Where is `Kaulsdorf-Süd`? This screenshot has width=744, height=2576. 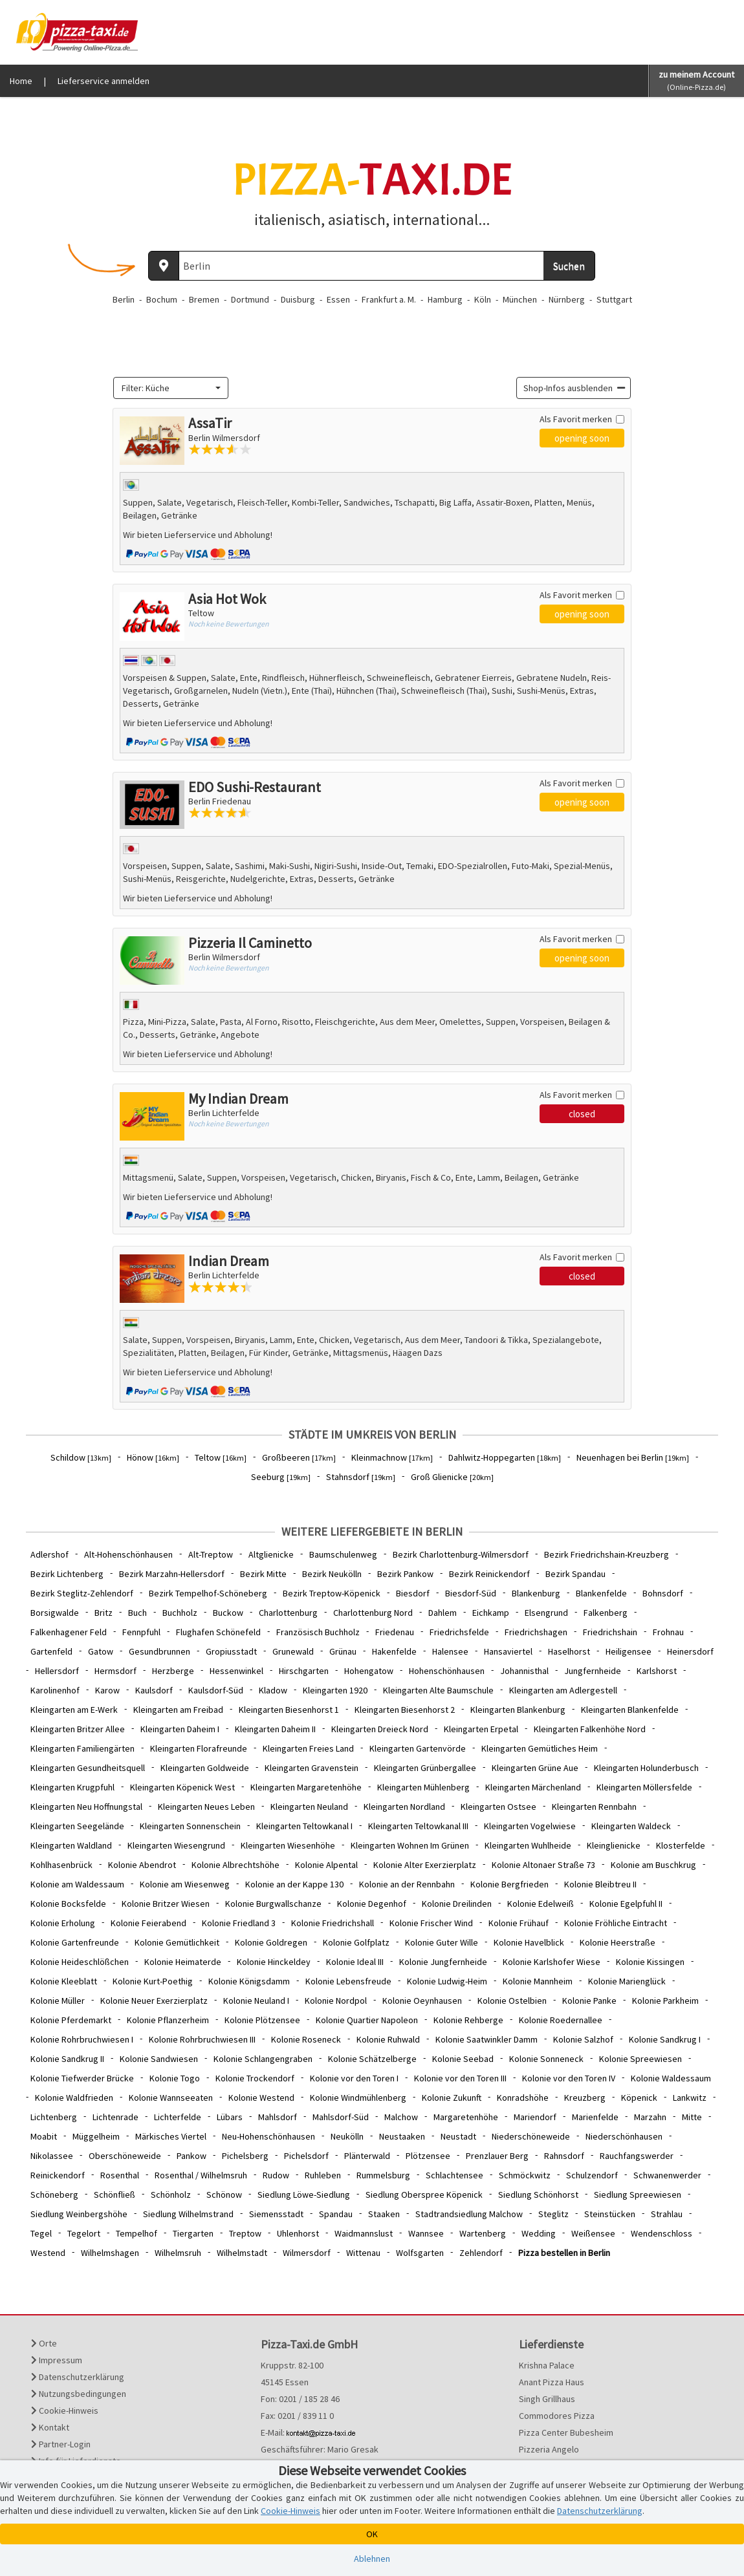 Kaulsdorf-Süd is located at coordinates (215, 1690).